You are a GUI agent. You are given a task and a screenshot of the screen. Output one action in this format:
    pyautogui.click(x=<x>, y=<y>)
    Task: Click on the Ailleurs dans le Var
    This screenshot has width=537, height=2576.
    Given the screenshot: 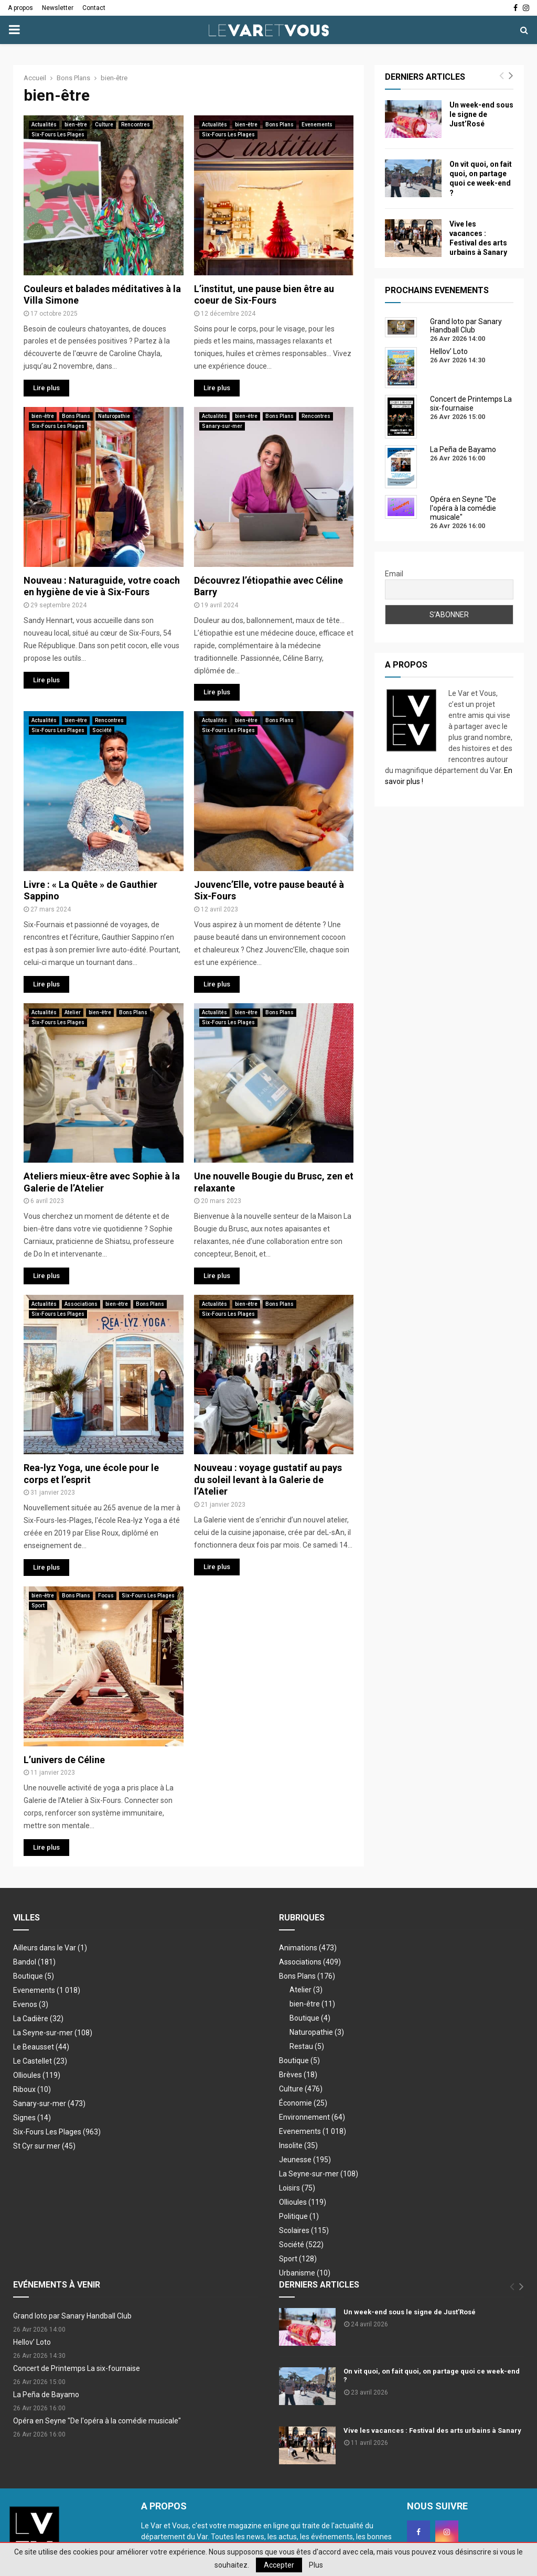 What is the action you would take?
    pyautogui.click(x=50, y=1948)
    